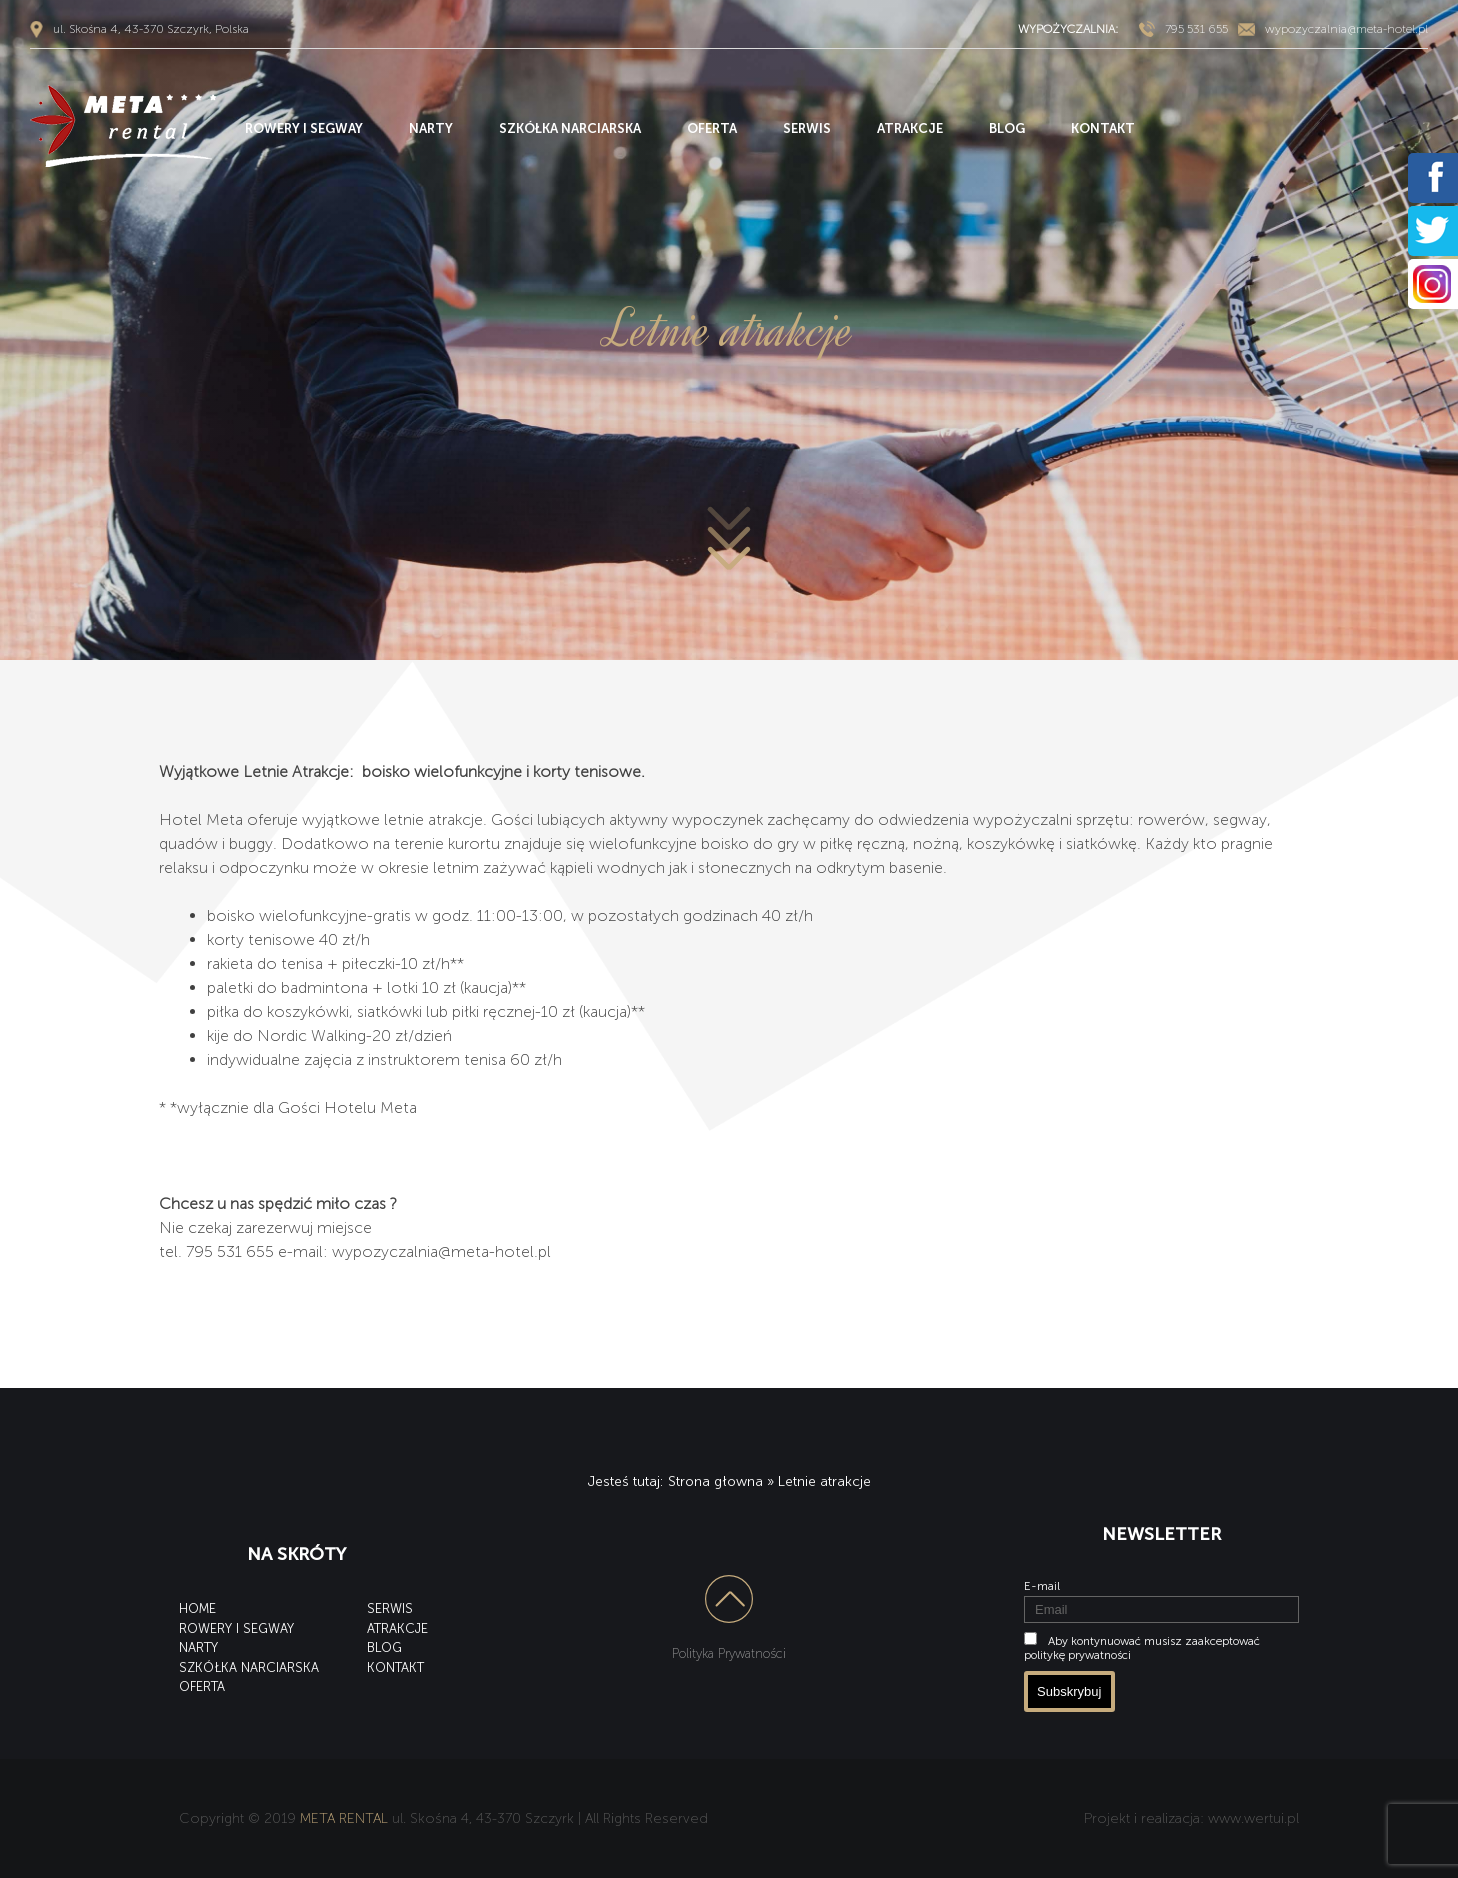  What do you see at coordinates (910, 128) in the screenshot?
I see `ATRAKCJE` at bounding box center [910, 128].